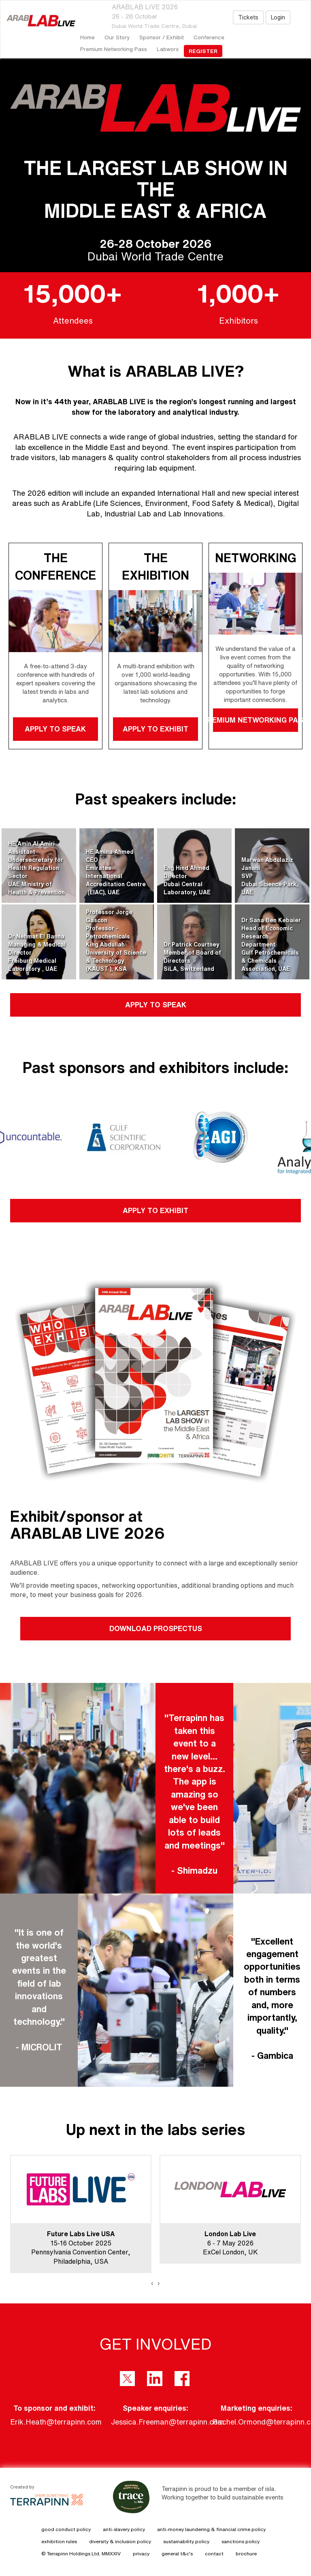  I want to click on Erik.Heath@terrapinn.com, so click(56, 2421).